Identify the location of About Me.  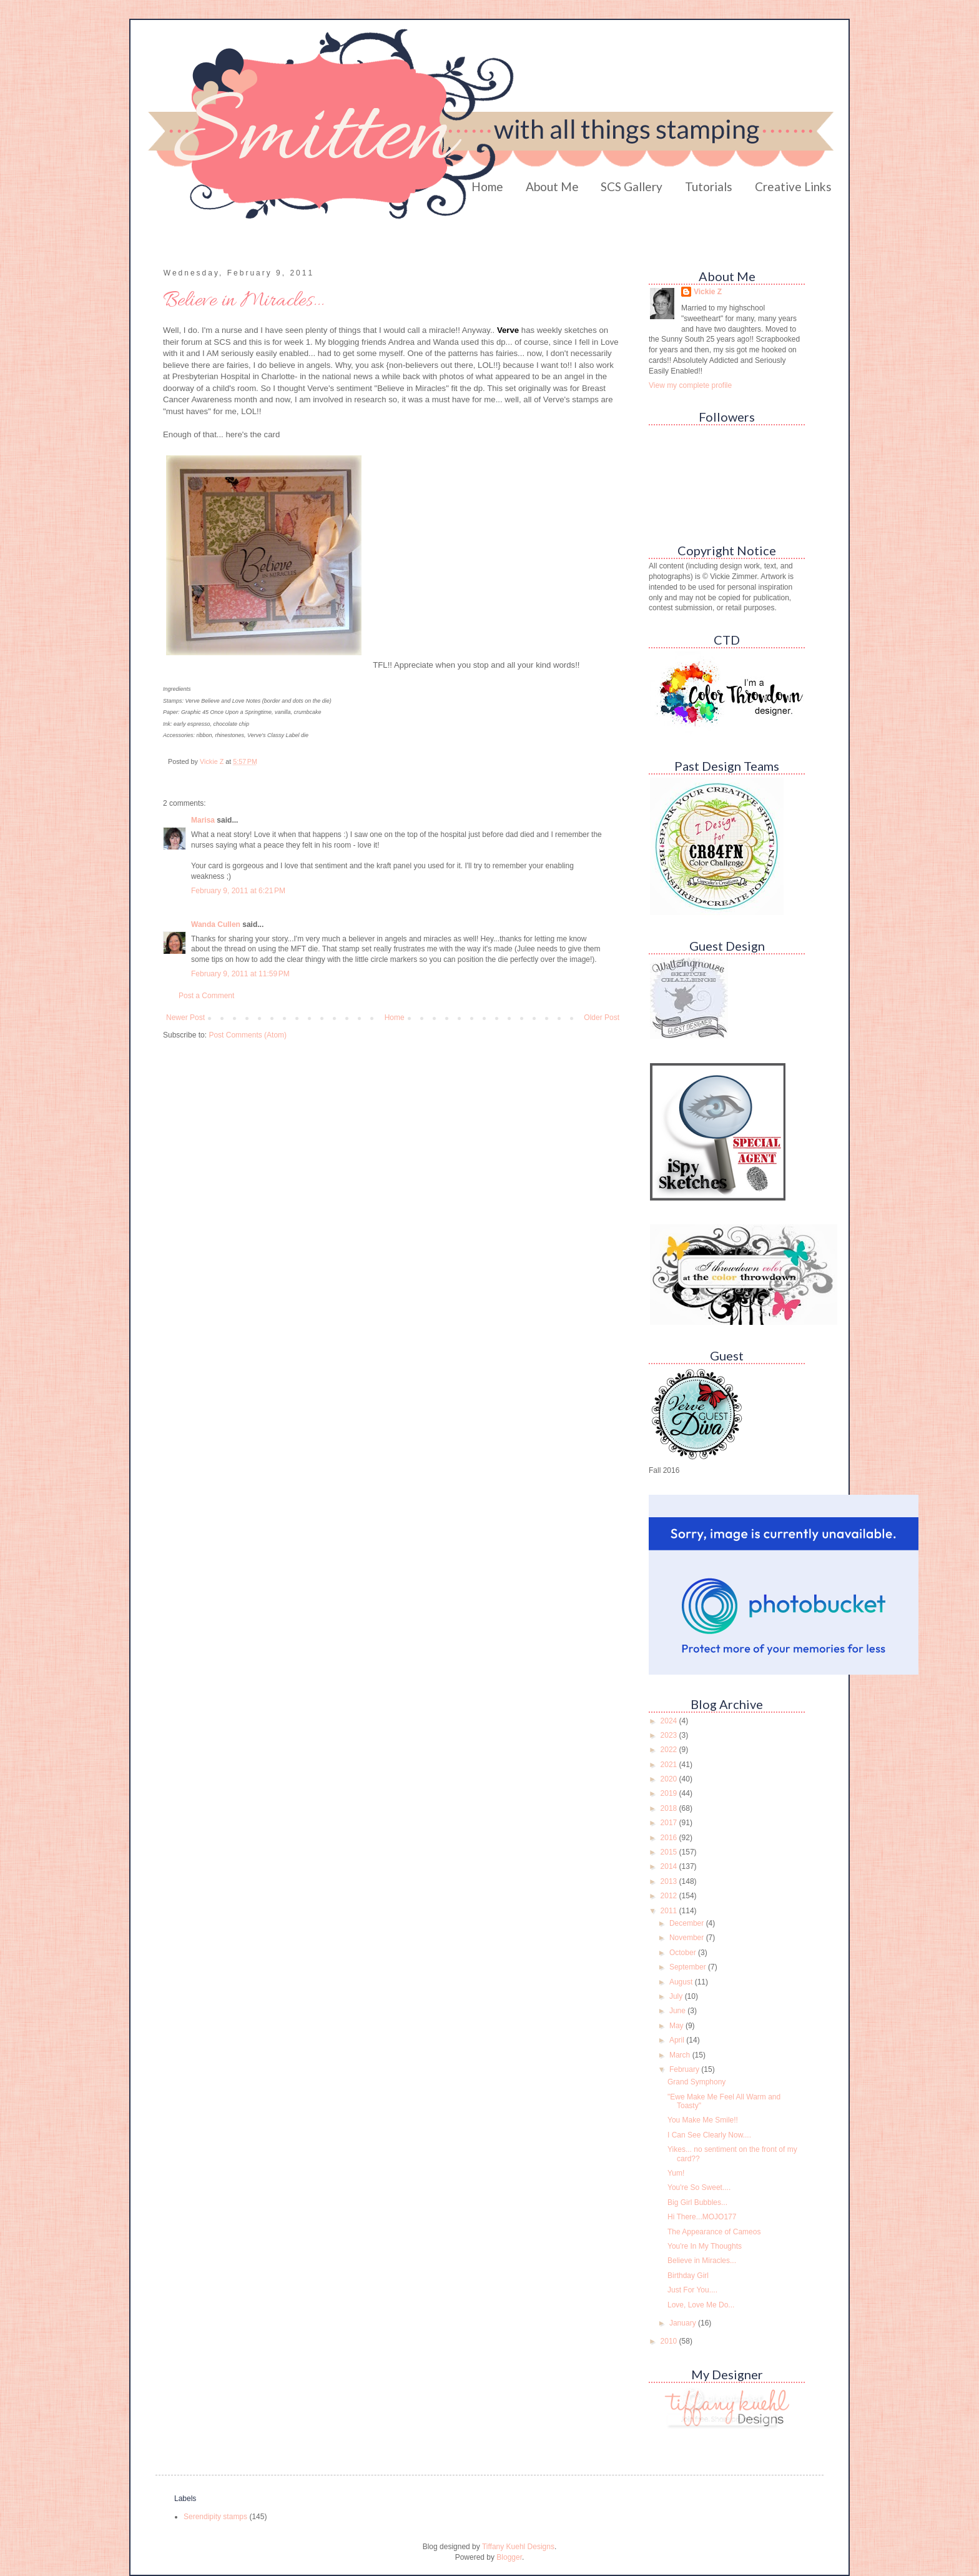
(552, 186).